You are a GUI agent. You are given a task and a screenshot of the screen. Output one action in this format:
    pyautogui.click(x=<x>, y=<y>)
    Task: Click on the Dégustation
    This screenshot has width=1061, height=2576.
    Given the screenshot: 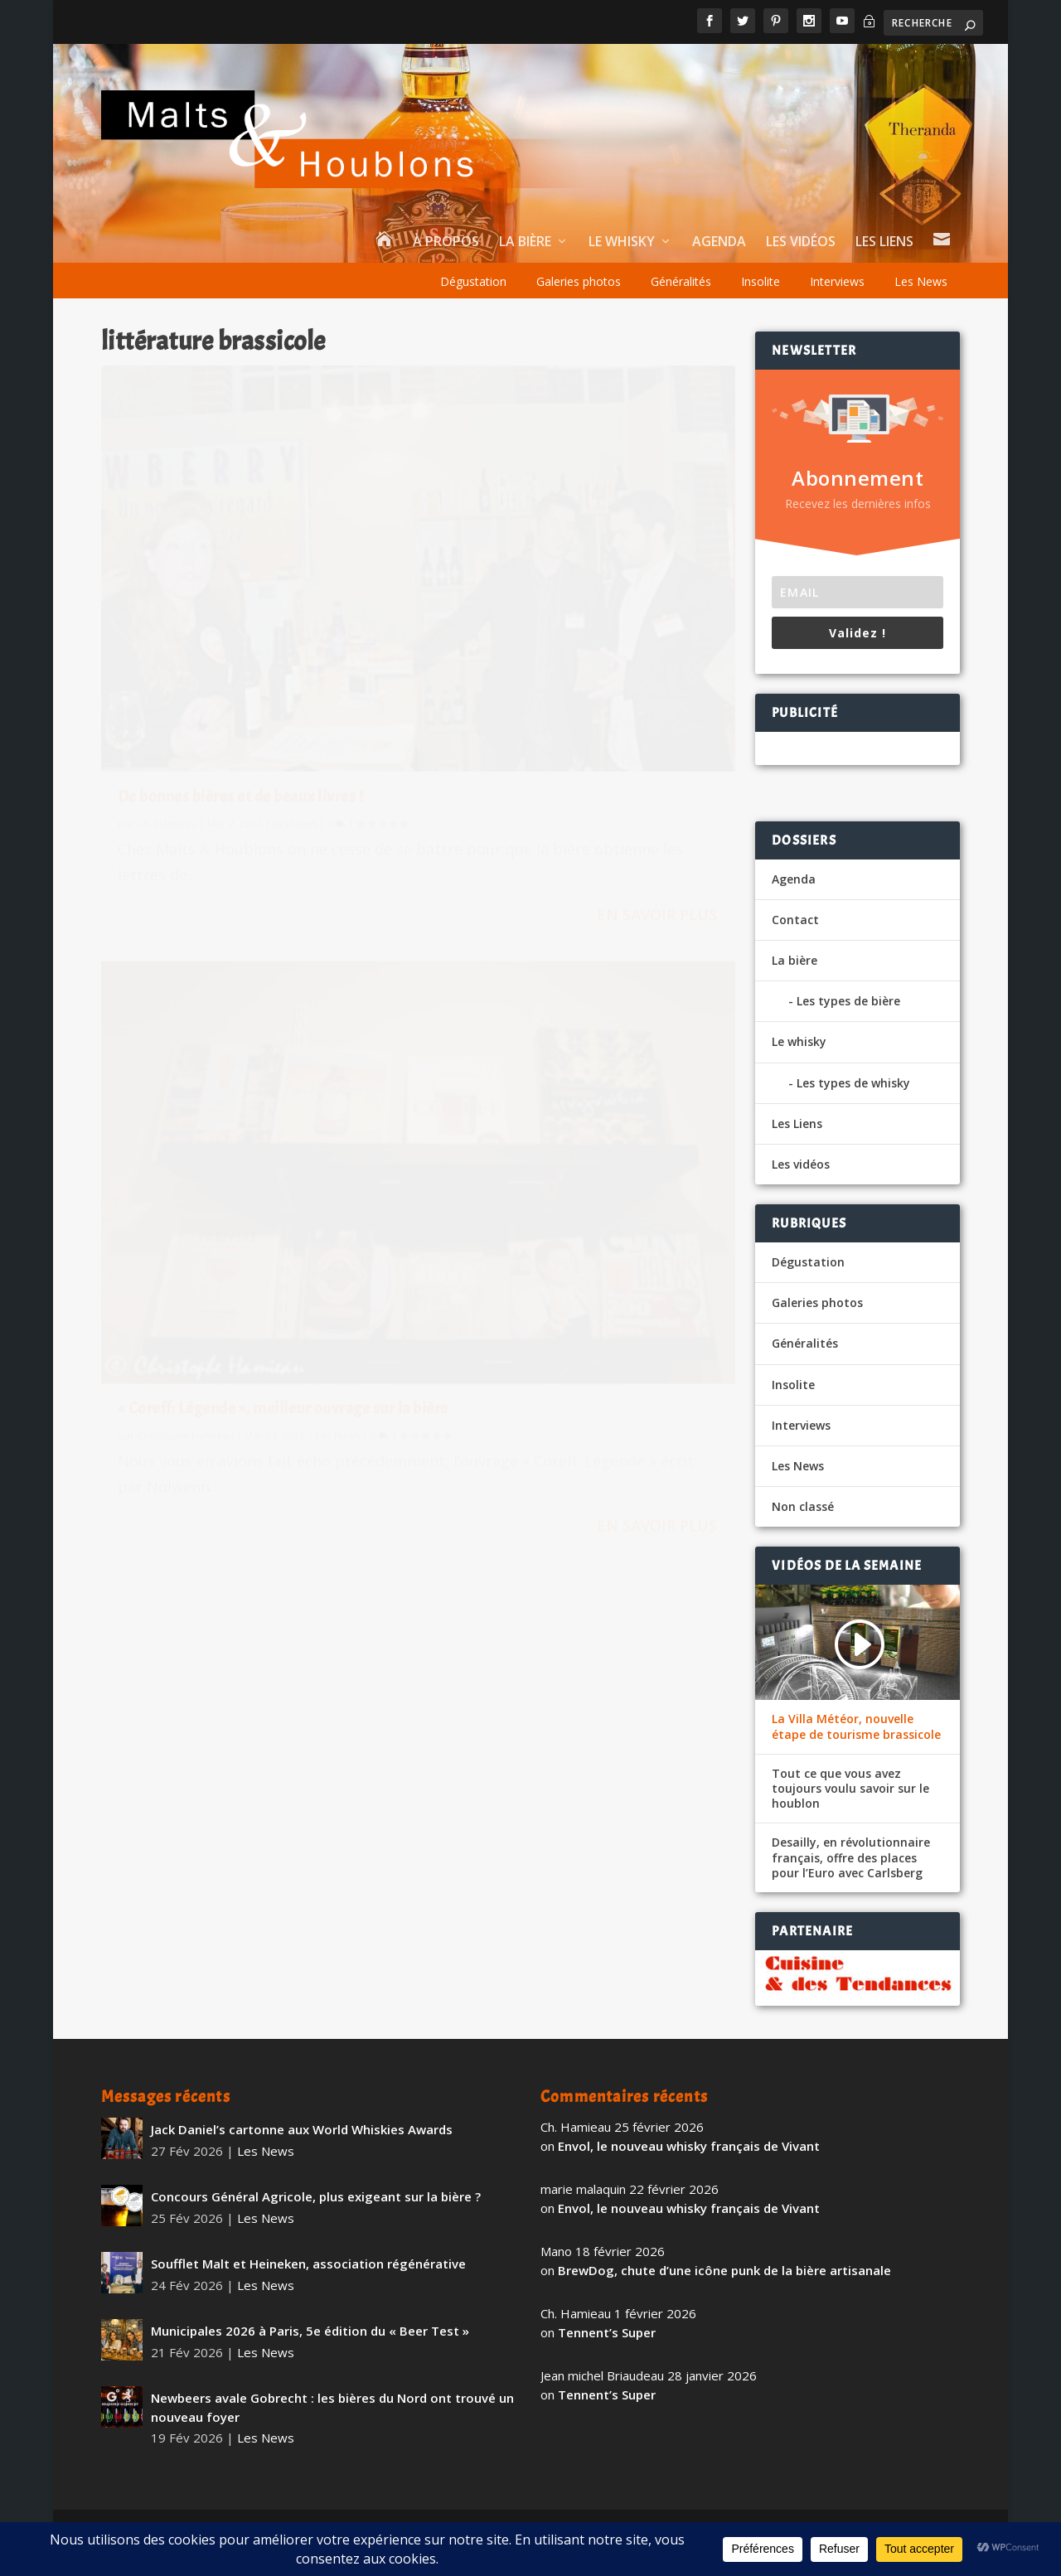 What is the action you would take?
    pyautogui.click(x=473, y=281)
    